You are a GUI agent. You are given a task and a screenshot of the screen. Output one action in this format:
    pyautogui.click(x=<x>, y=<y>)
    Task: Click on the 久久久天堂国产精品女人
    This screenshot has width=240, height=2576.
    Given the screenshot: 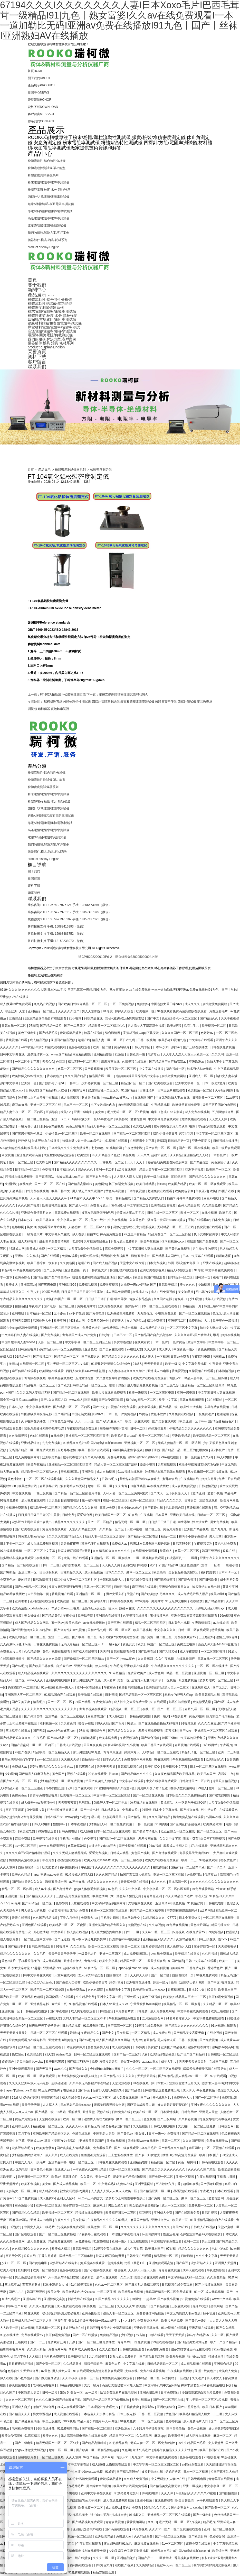 What is the action you would take?
    pyautogui.click(x=82, y=1479)
    